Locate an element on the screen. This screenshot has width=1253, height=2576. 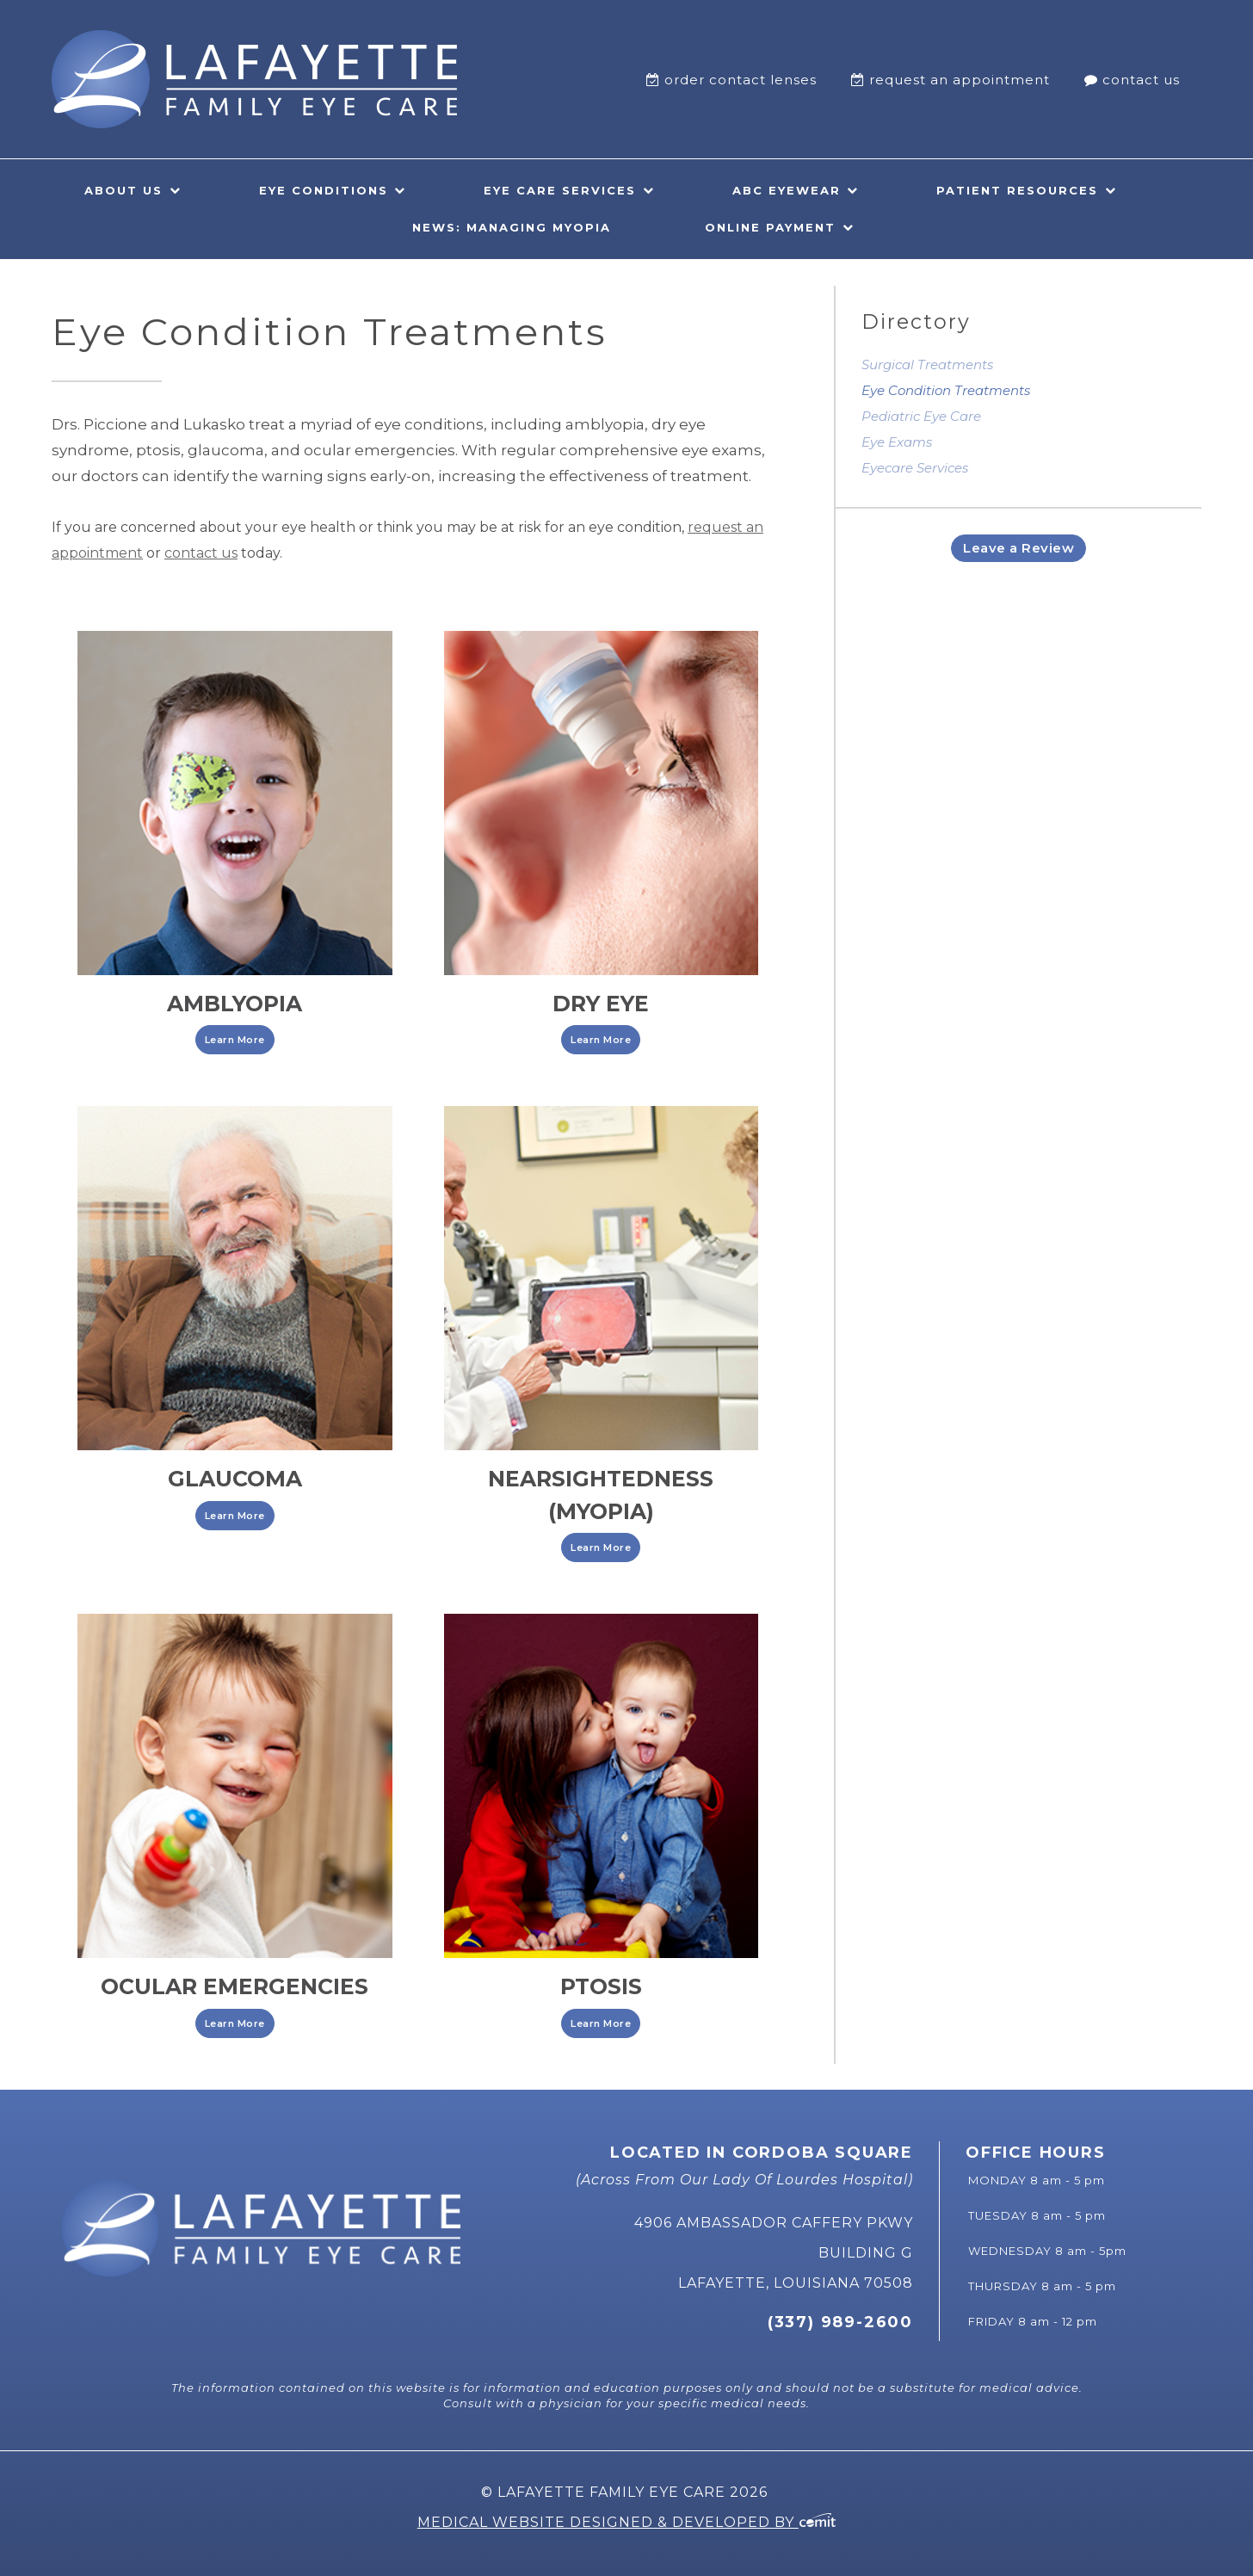
Patient Resources is located at coordinates (1017, 190).